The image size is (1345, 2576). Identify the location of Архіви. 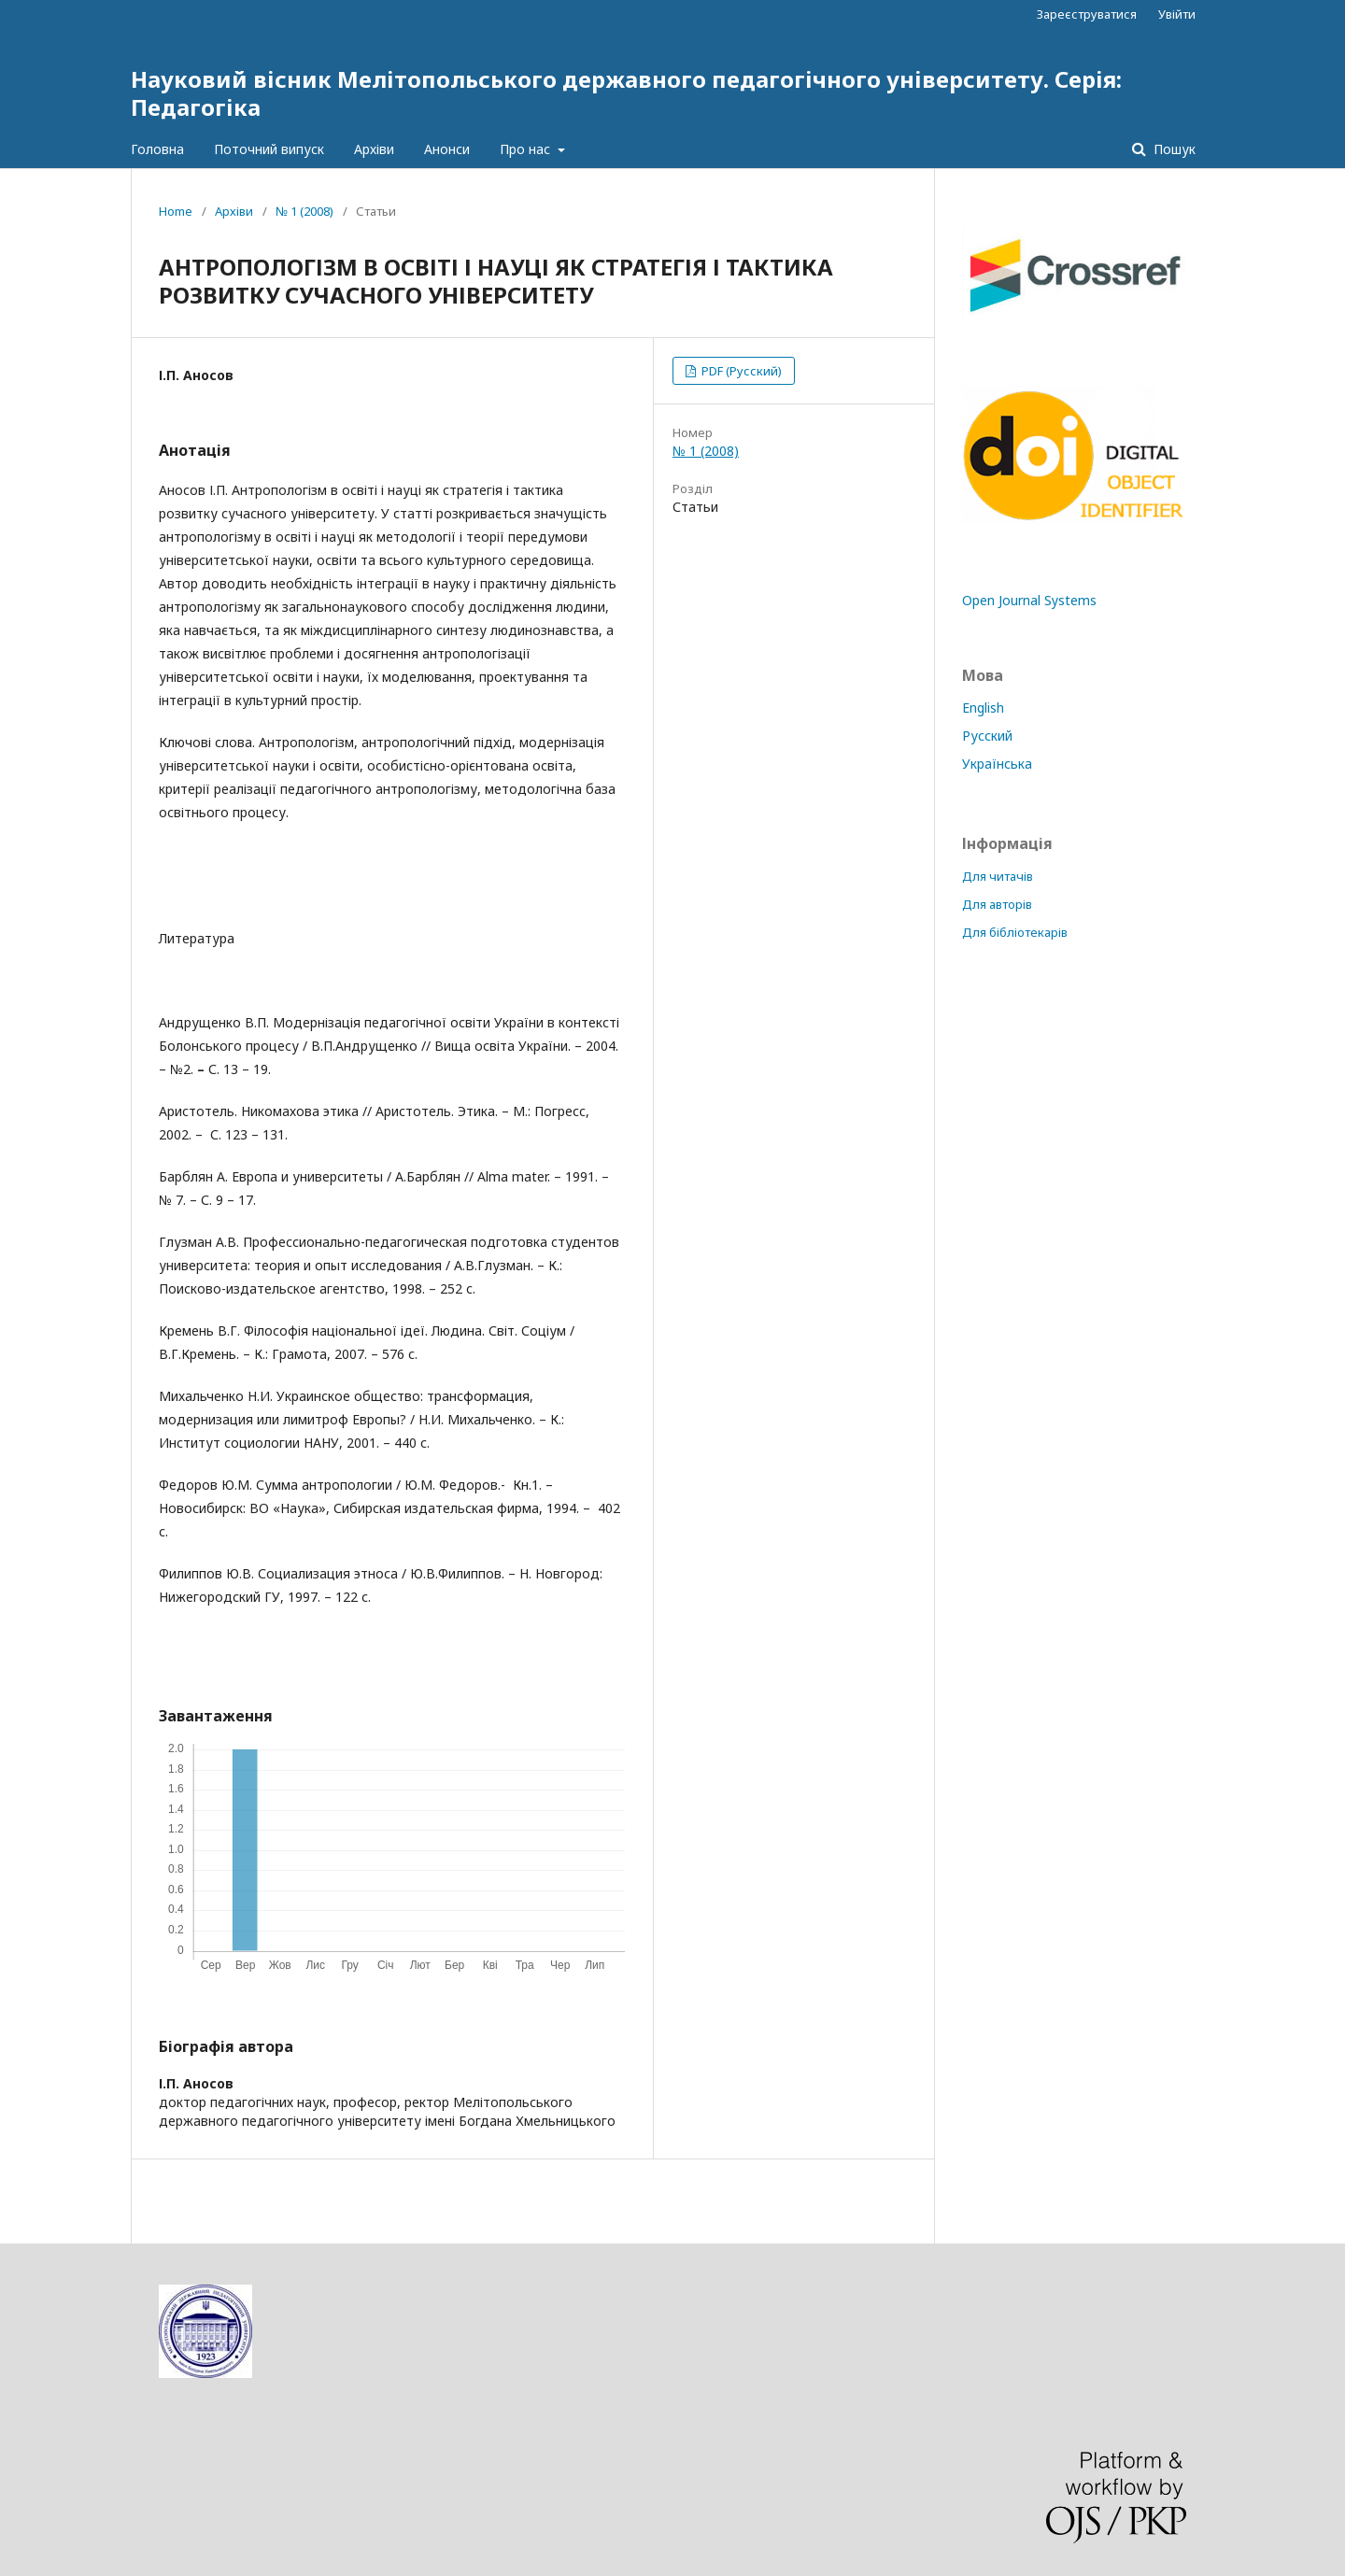
(374, 149).